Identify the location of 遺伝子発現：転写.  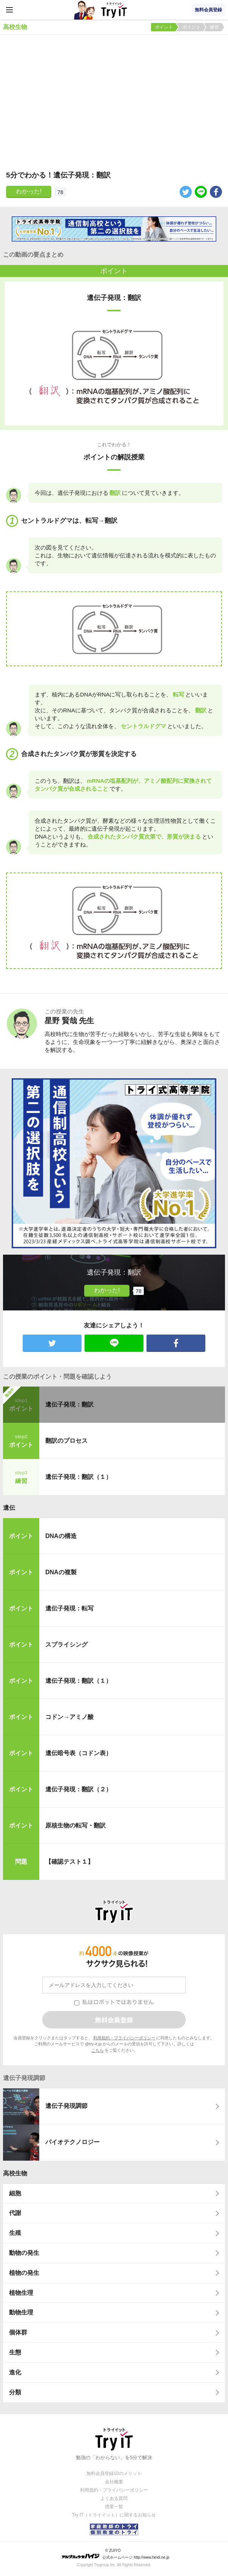
(69, 1608).